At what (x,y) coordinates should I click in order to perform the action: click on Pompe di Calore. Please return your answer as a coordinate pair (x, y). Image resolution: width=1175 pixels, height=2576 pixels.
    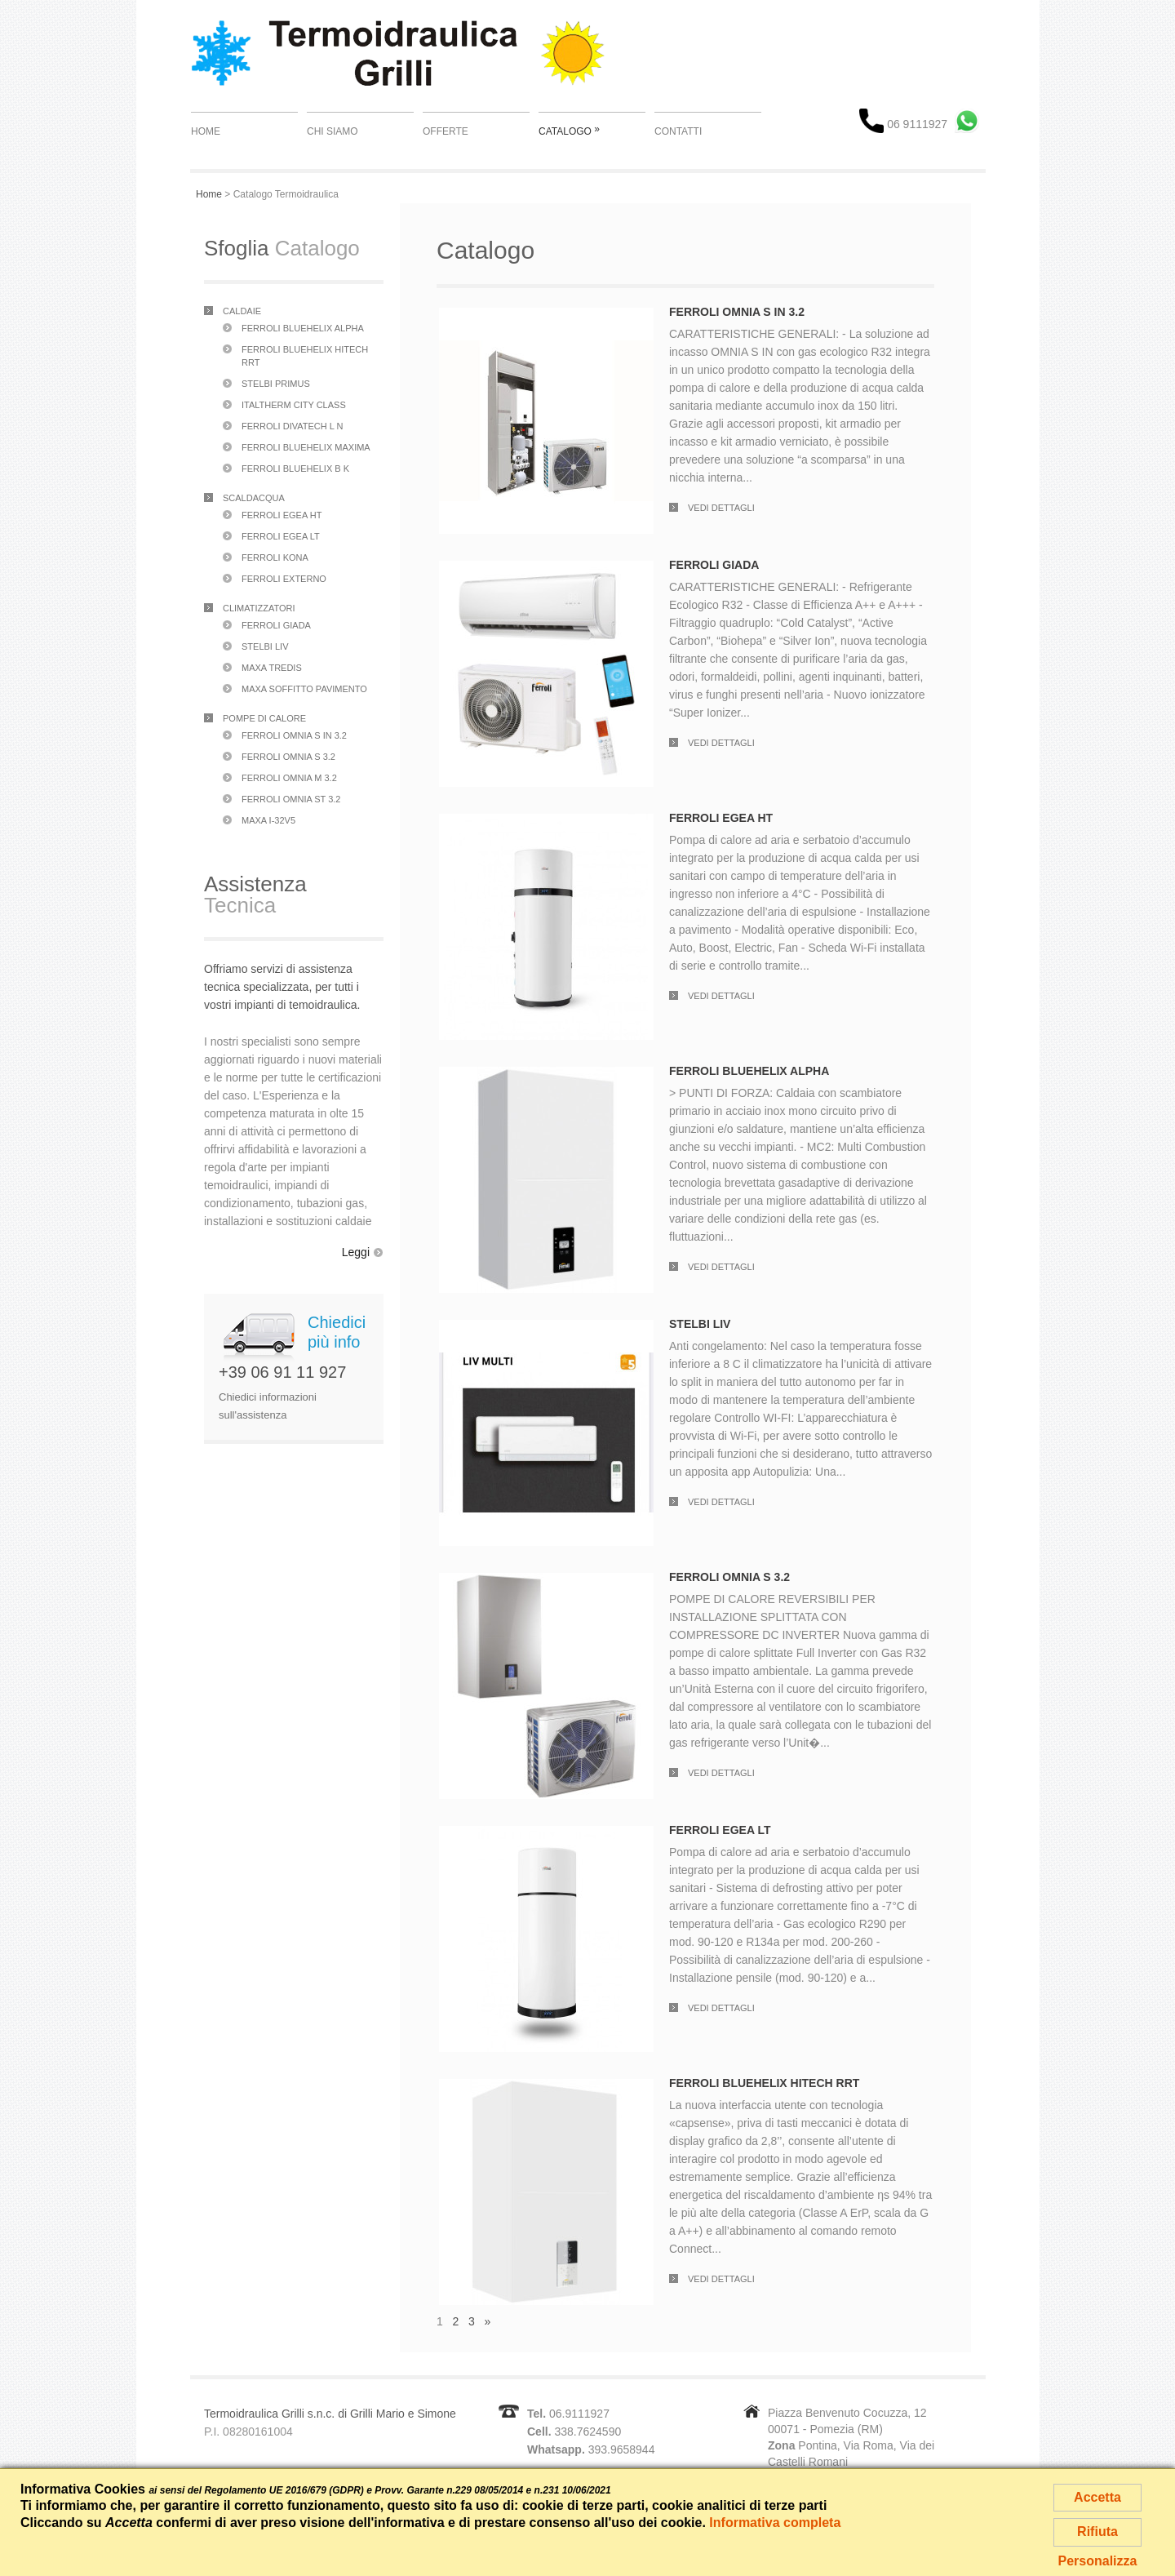
    Looking at the image, I should click on (264, 718).